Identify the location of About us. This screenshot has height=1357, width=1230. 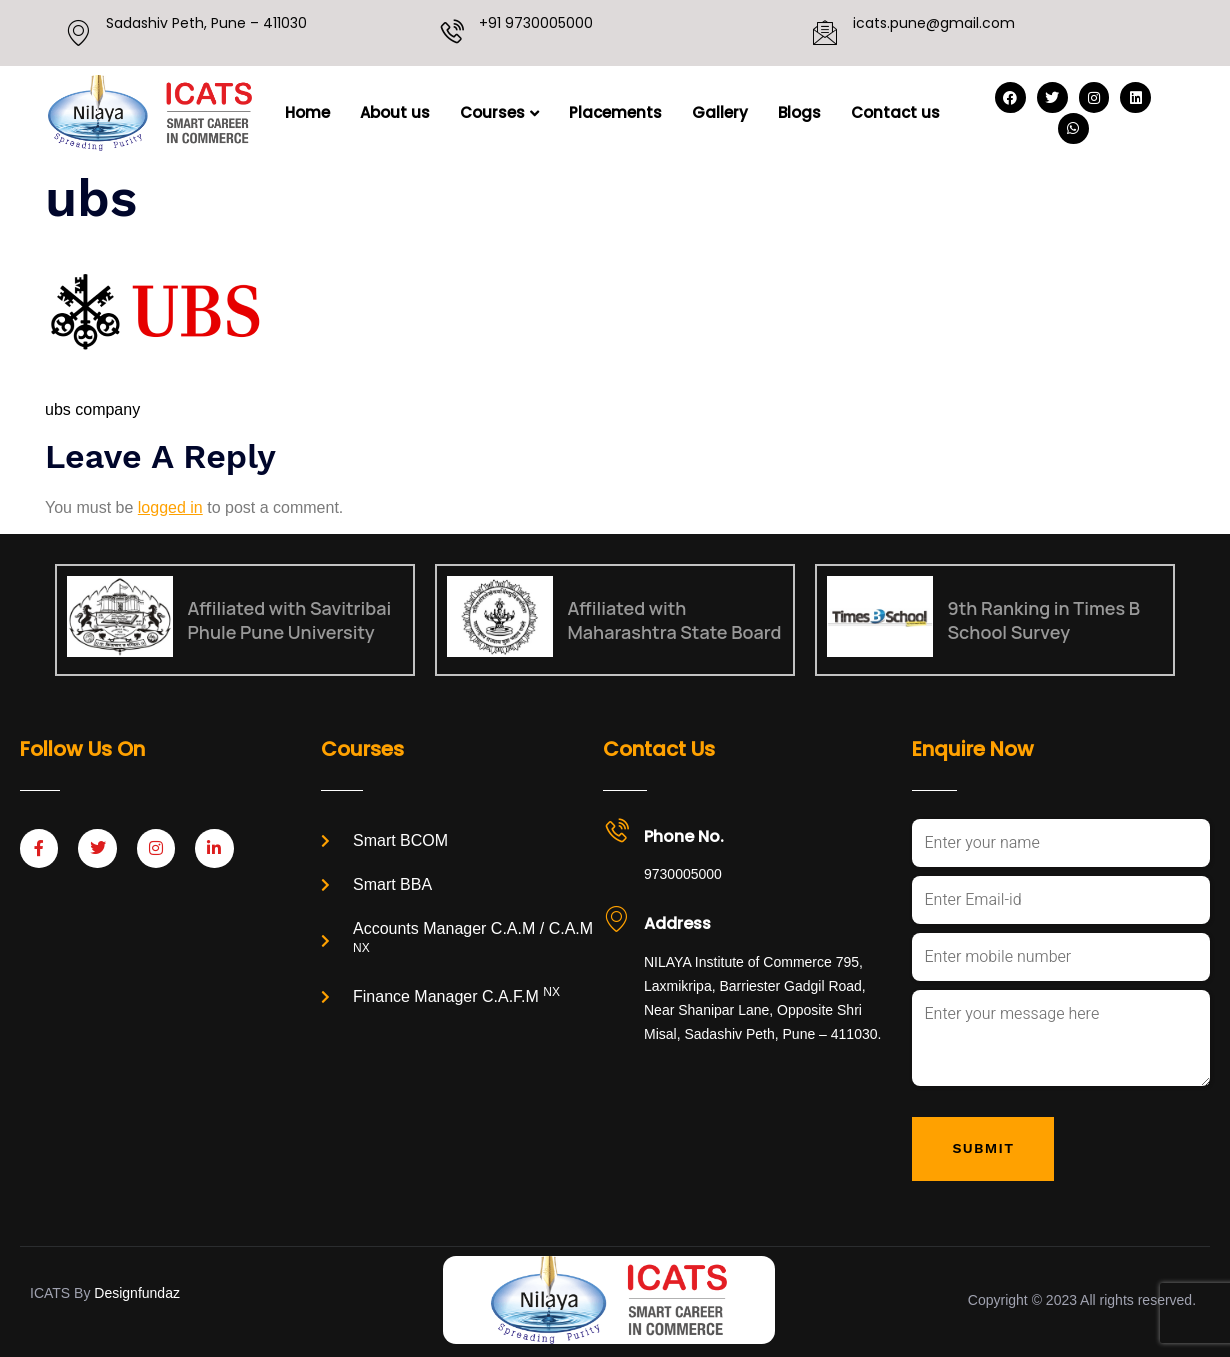
(395, 112).